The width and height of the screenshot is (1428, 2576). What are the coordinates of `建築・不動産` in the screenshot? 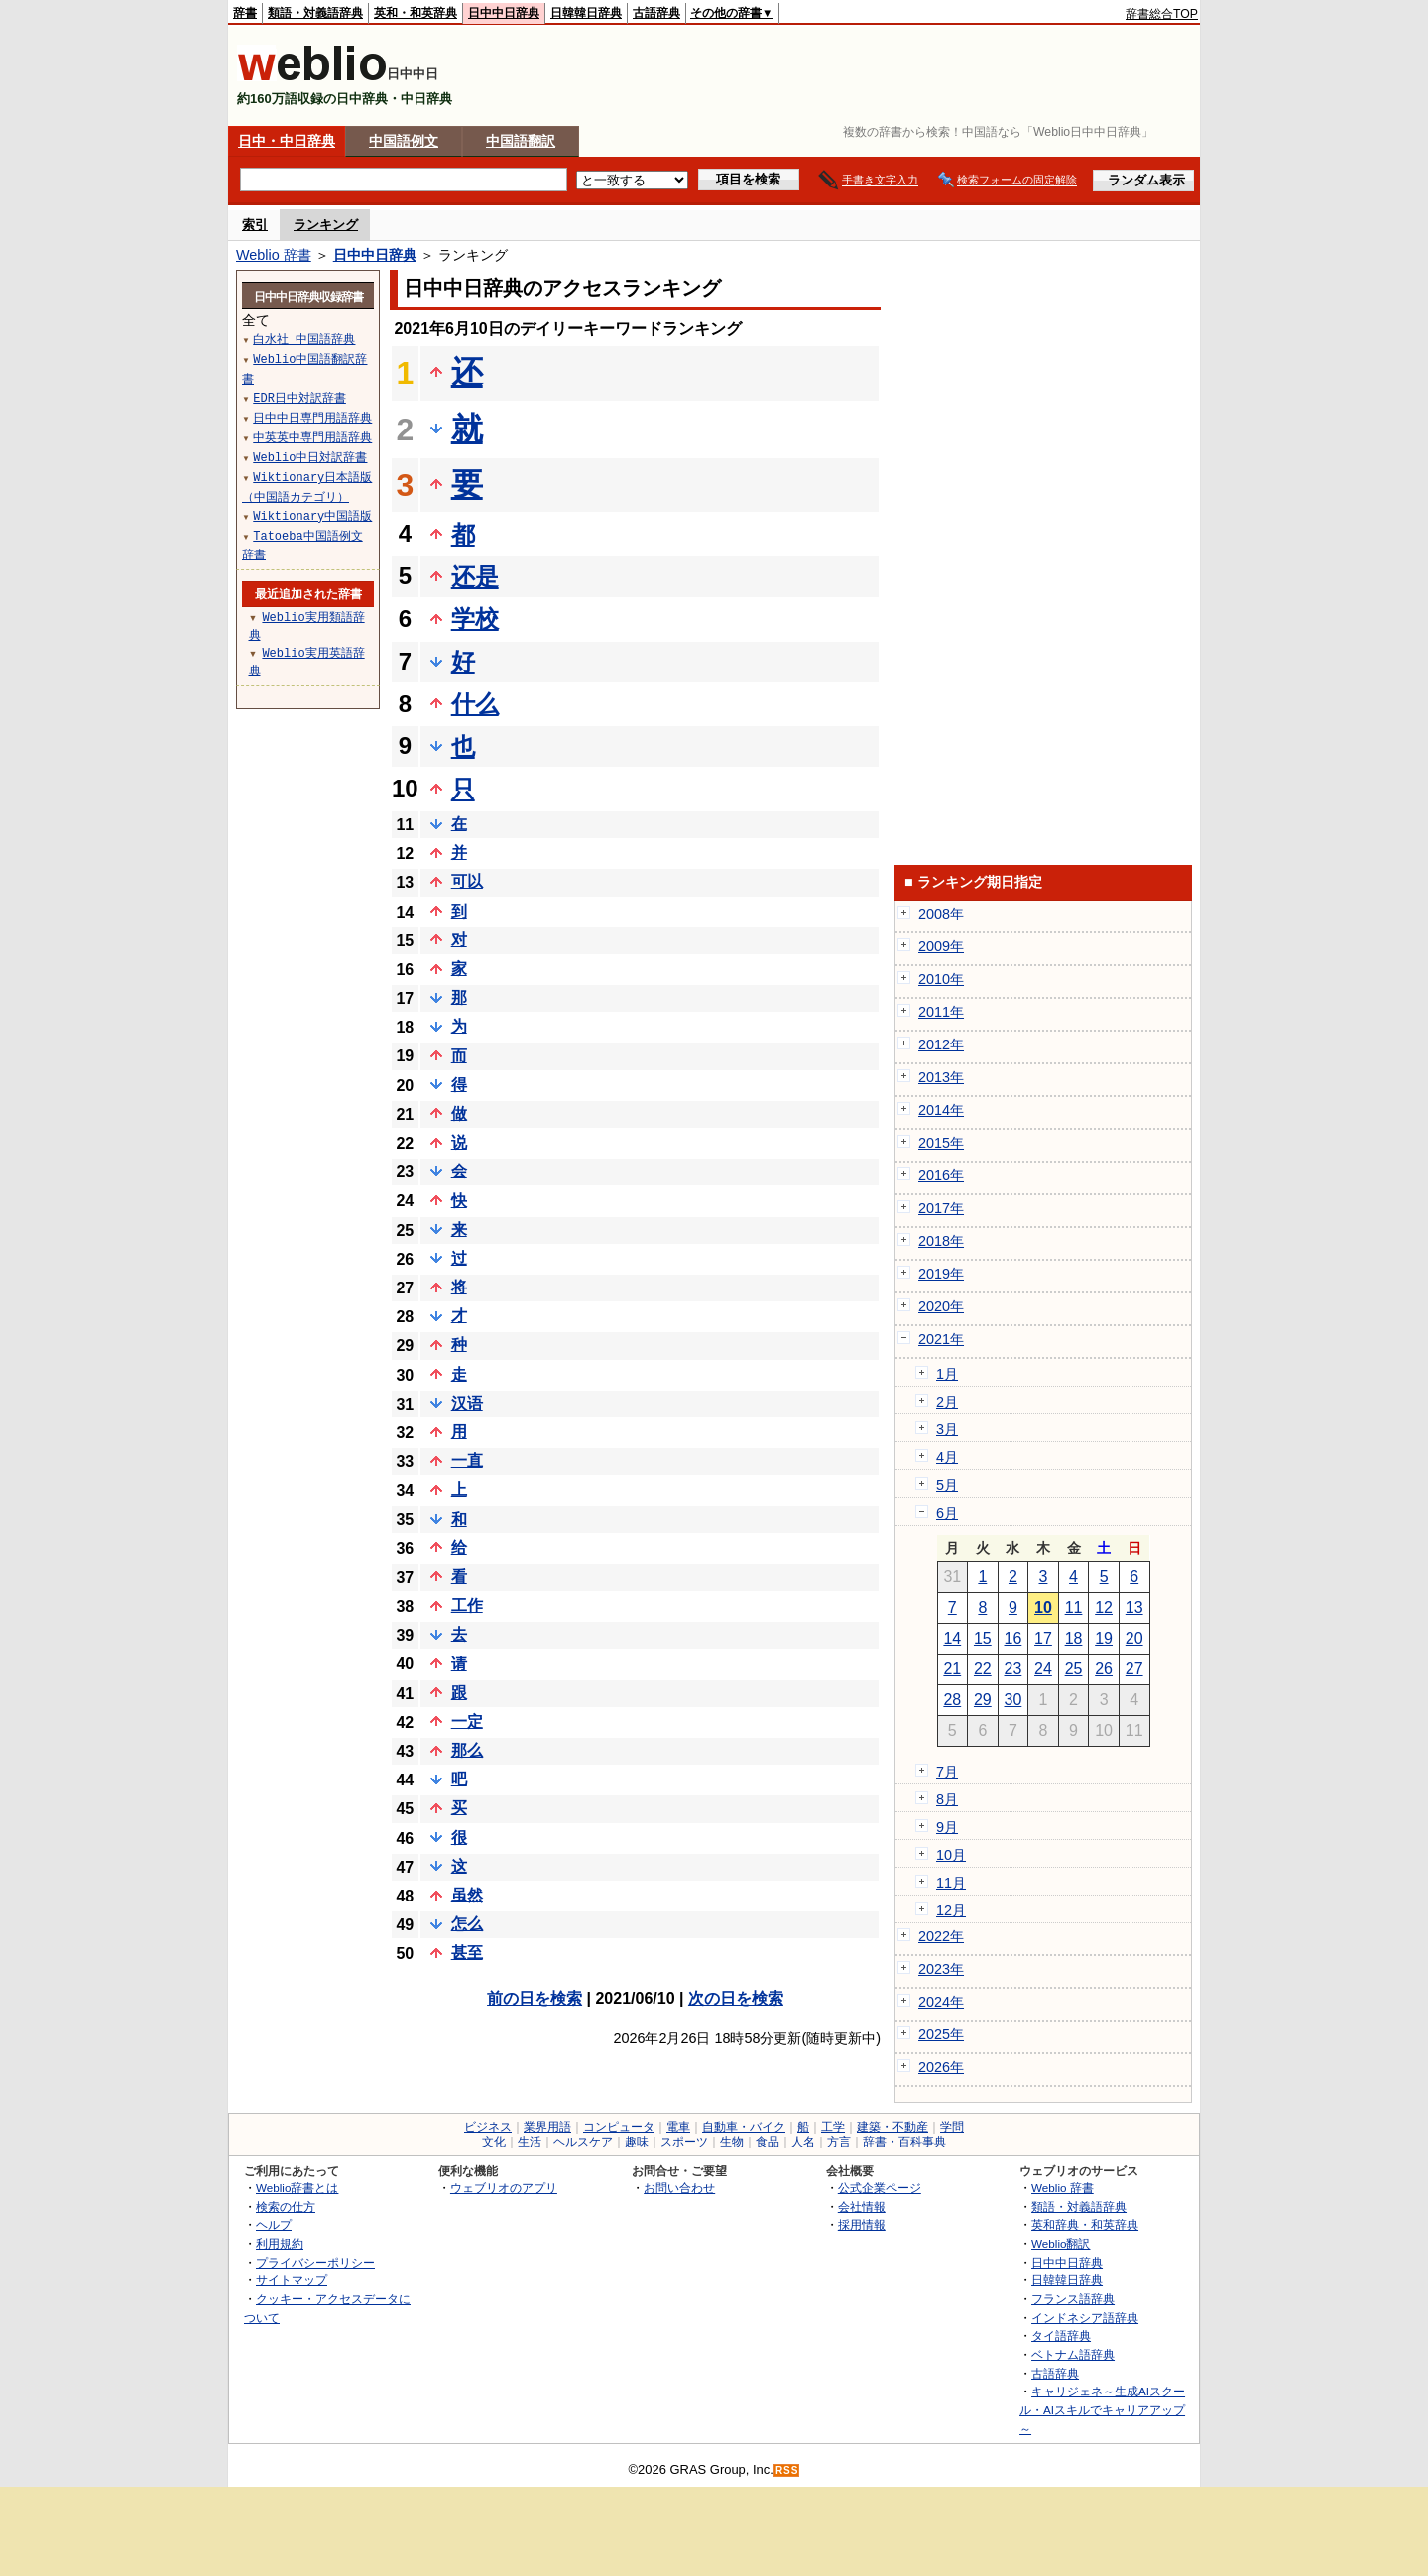 It's located at (892, 2127).